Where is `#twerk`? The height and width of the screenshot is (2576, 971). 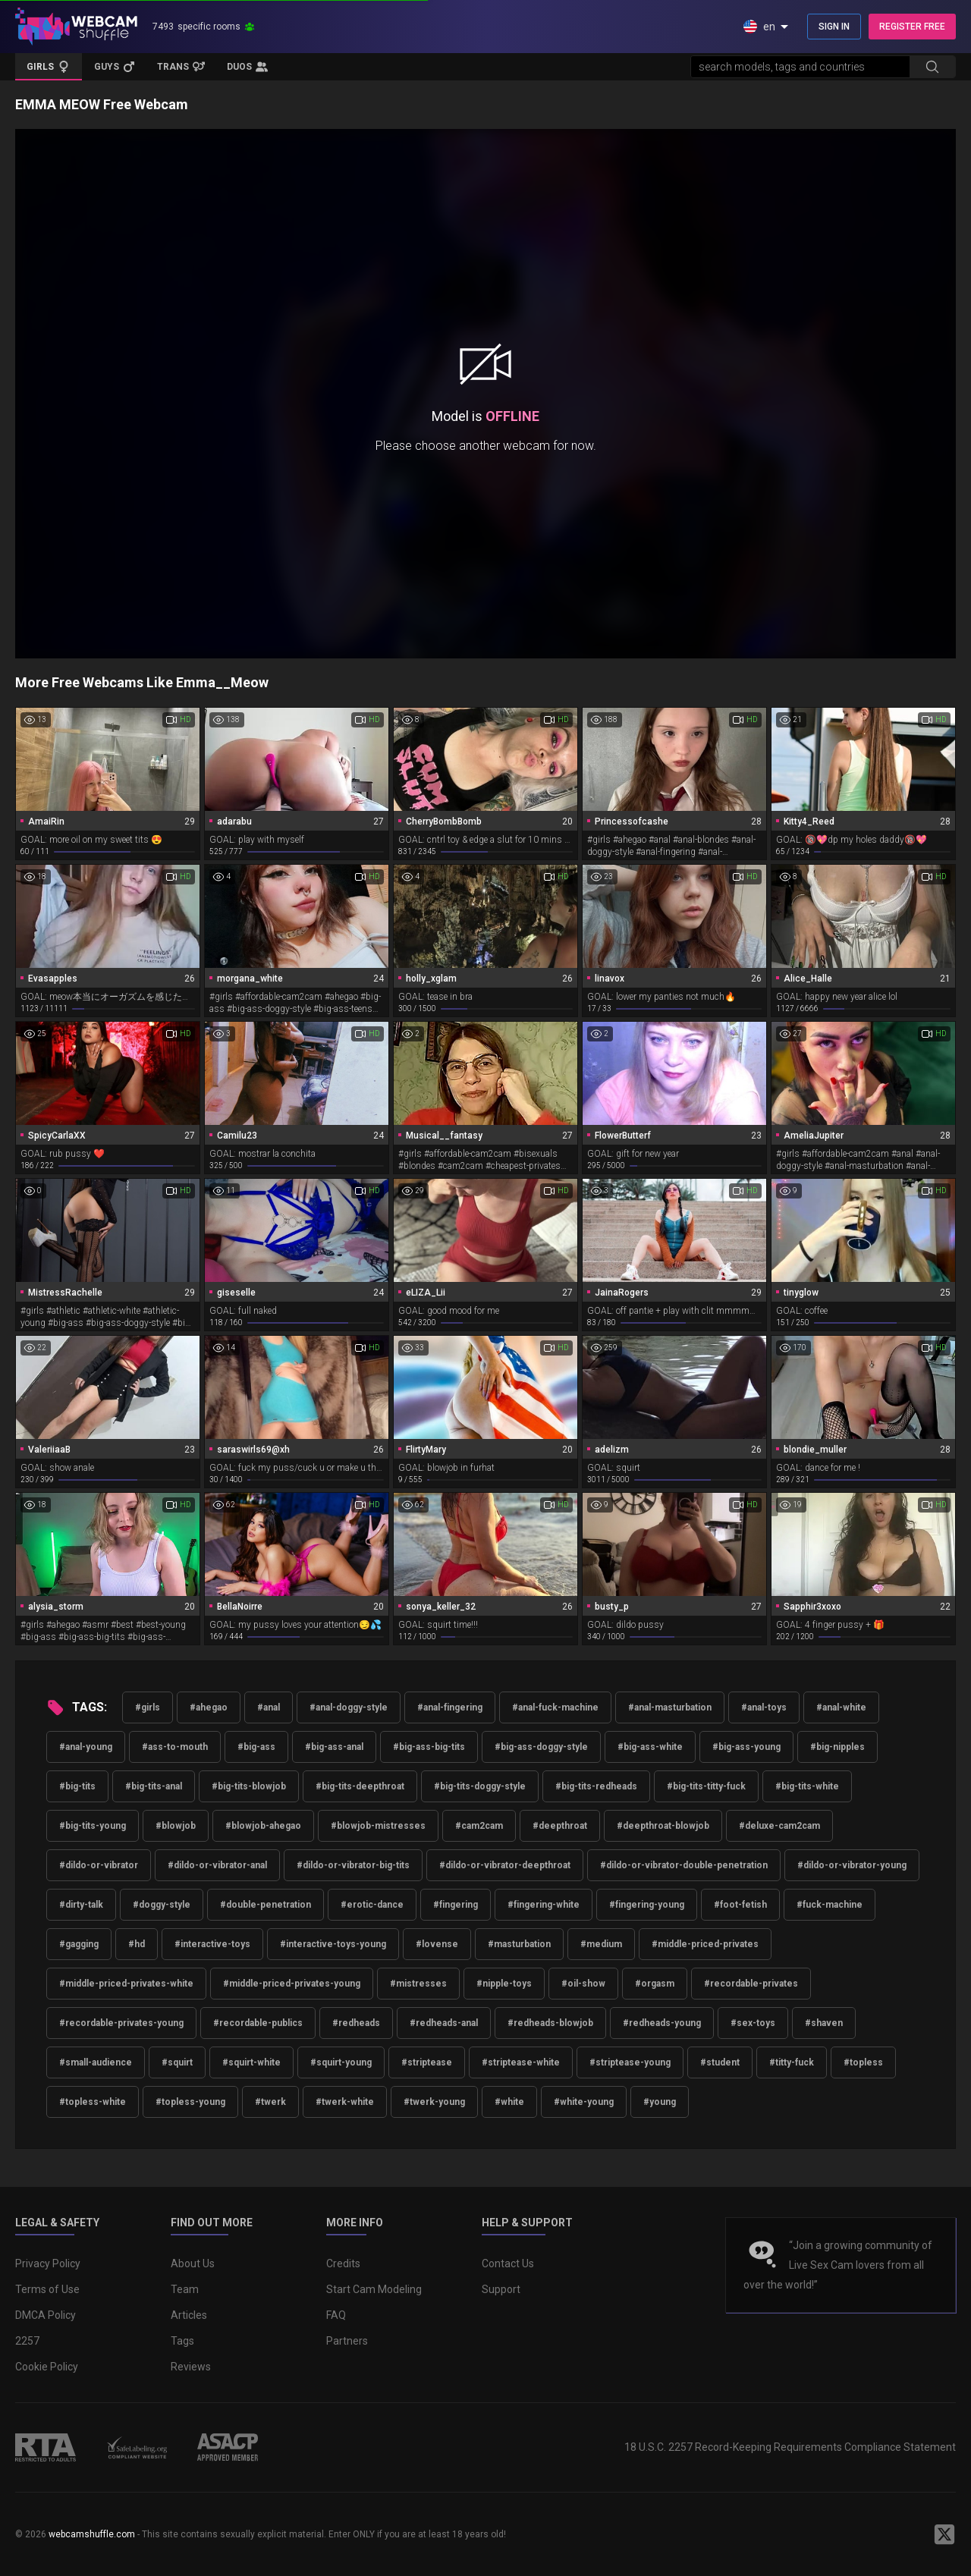
#twerk is located at coordinates (270, 2102).